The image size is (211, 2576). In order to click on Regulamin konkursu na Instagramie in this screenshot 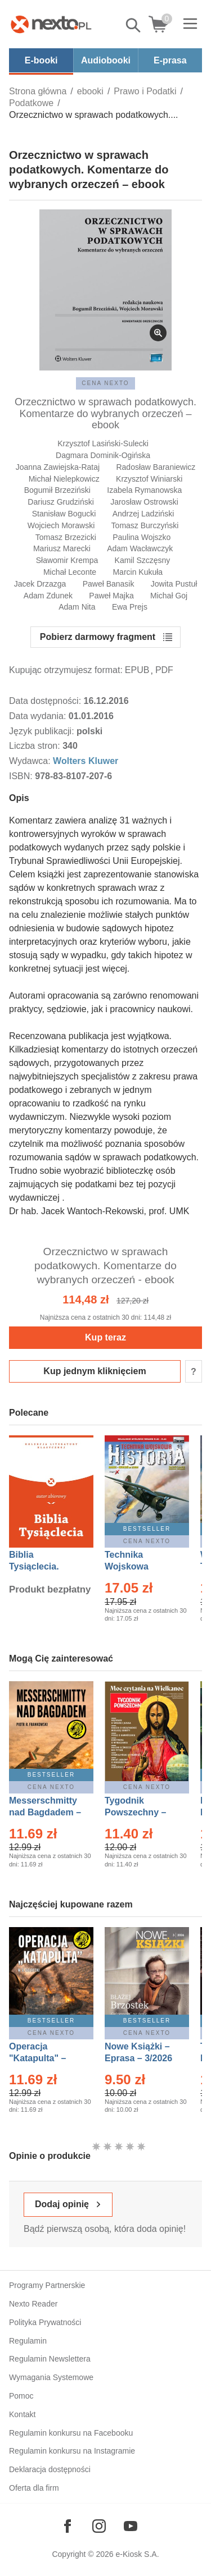, I will do `click(72, 2450)`.